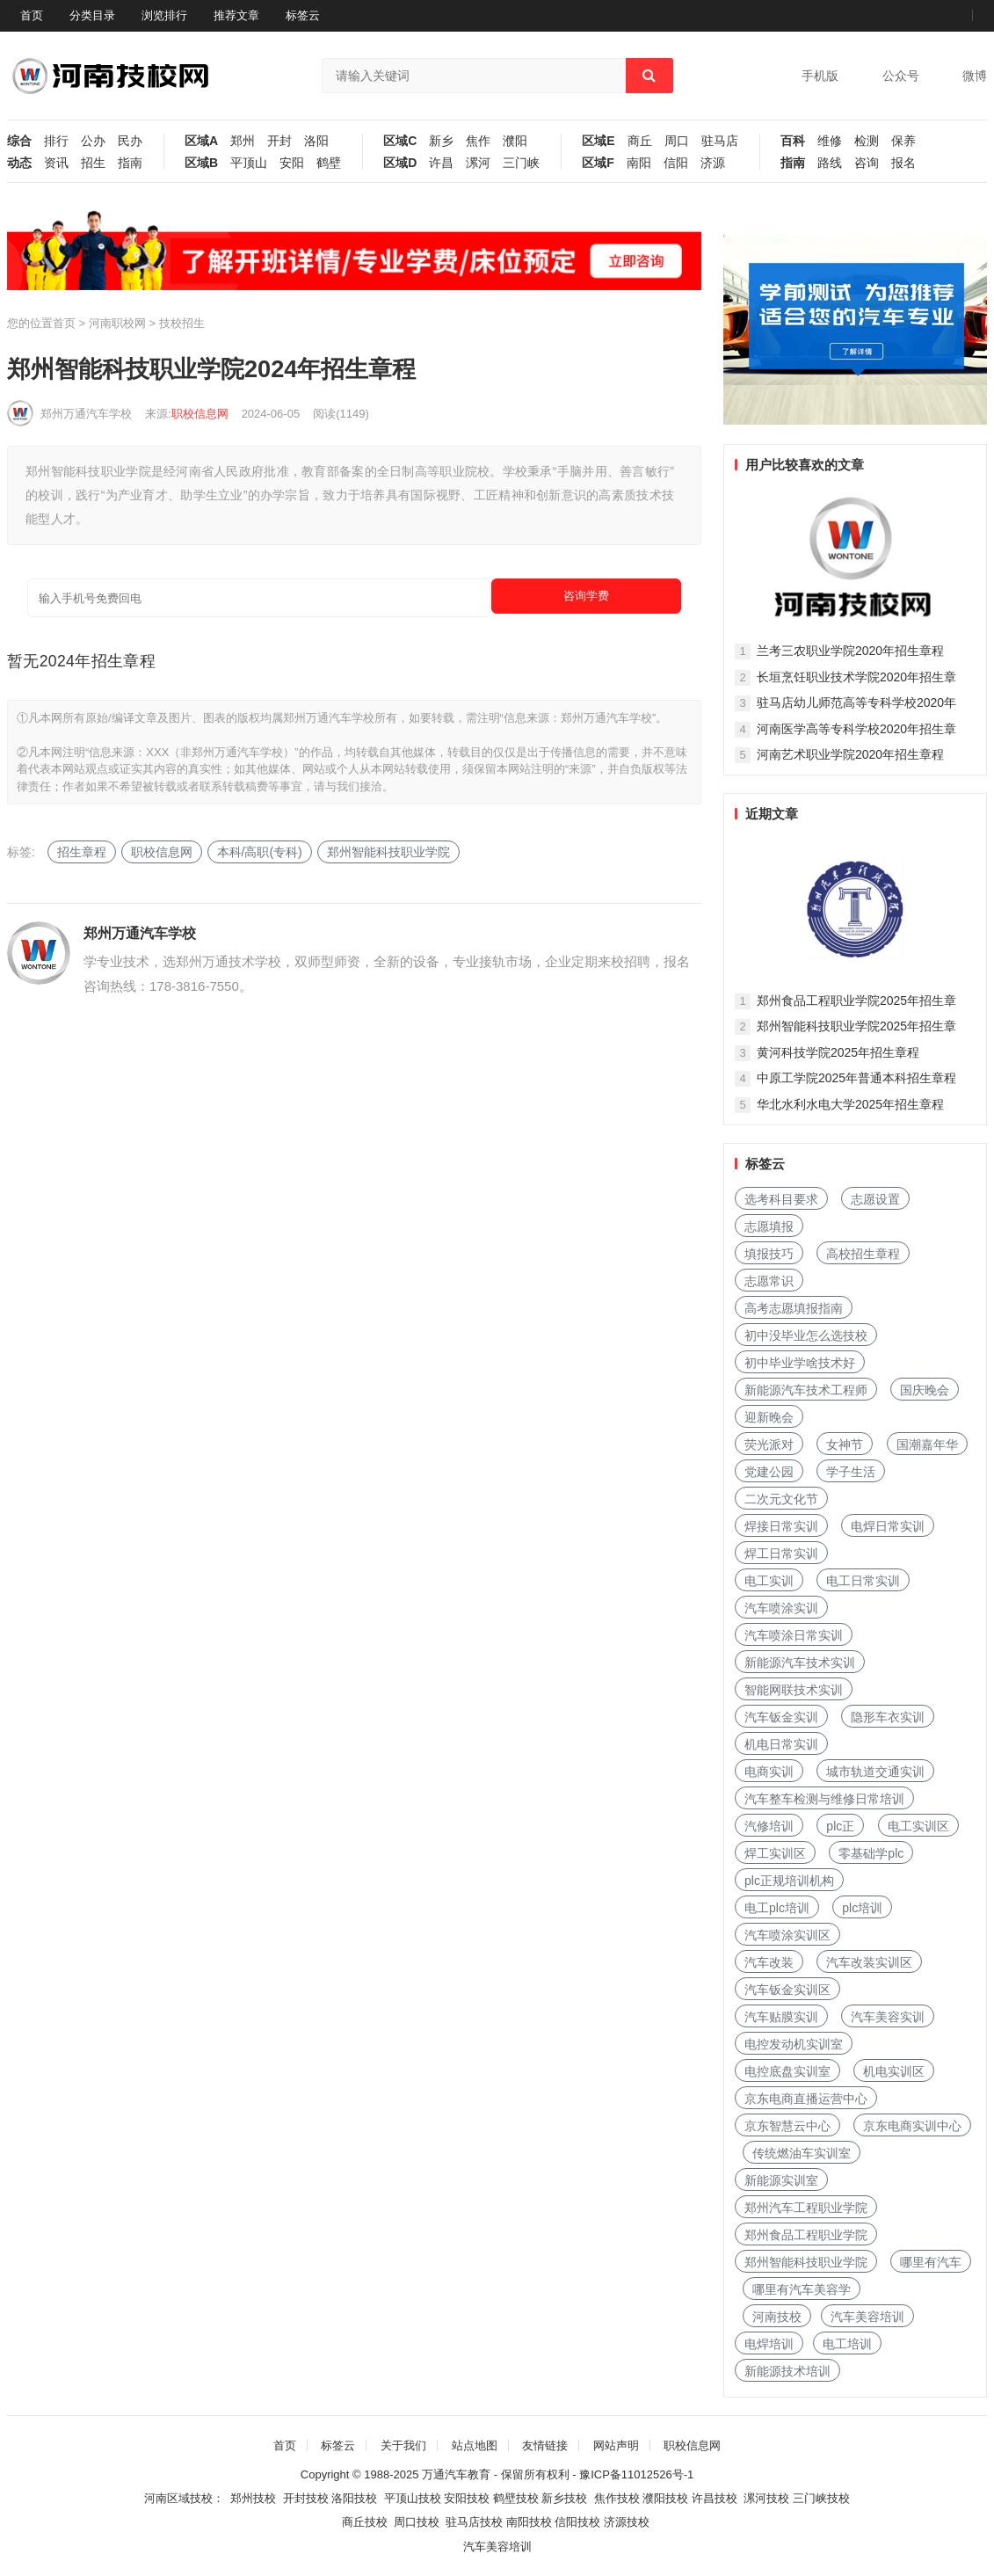  Describe the element at coordinates (793, 1690) in the screenshot. I see `智能网联技术实训` at that location.